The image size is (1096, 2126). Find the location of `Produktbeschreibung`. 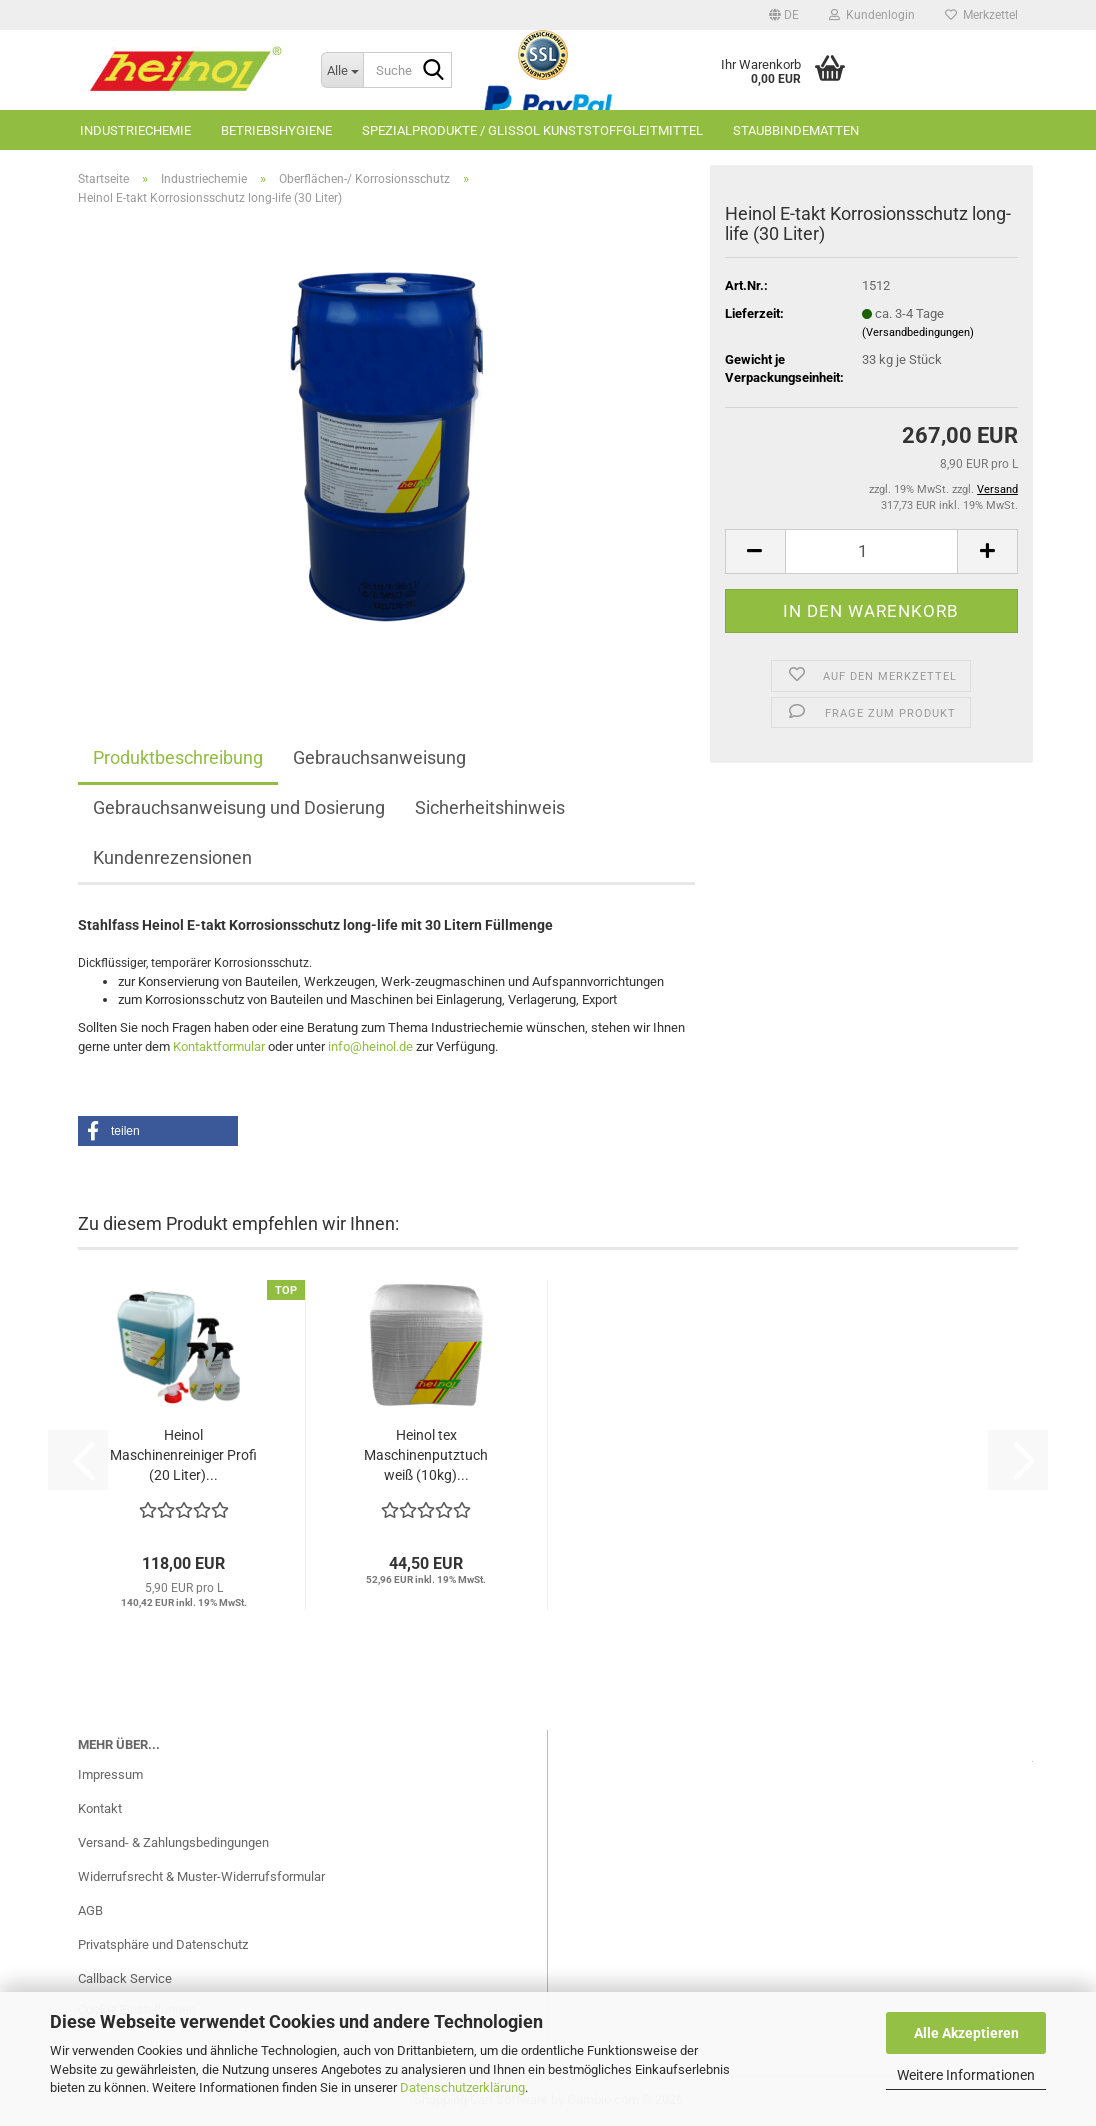

Produktbeschreibung is located at coordinates (178, 757).